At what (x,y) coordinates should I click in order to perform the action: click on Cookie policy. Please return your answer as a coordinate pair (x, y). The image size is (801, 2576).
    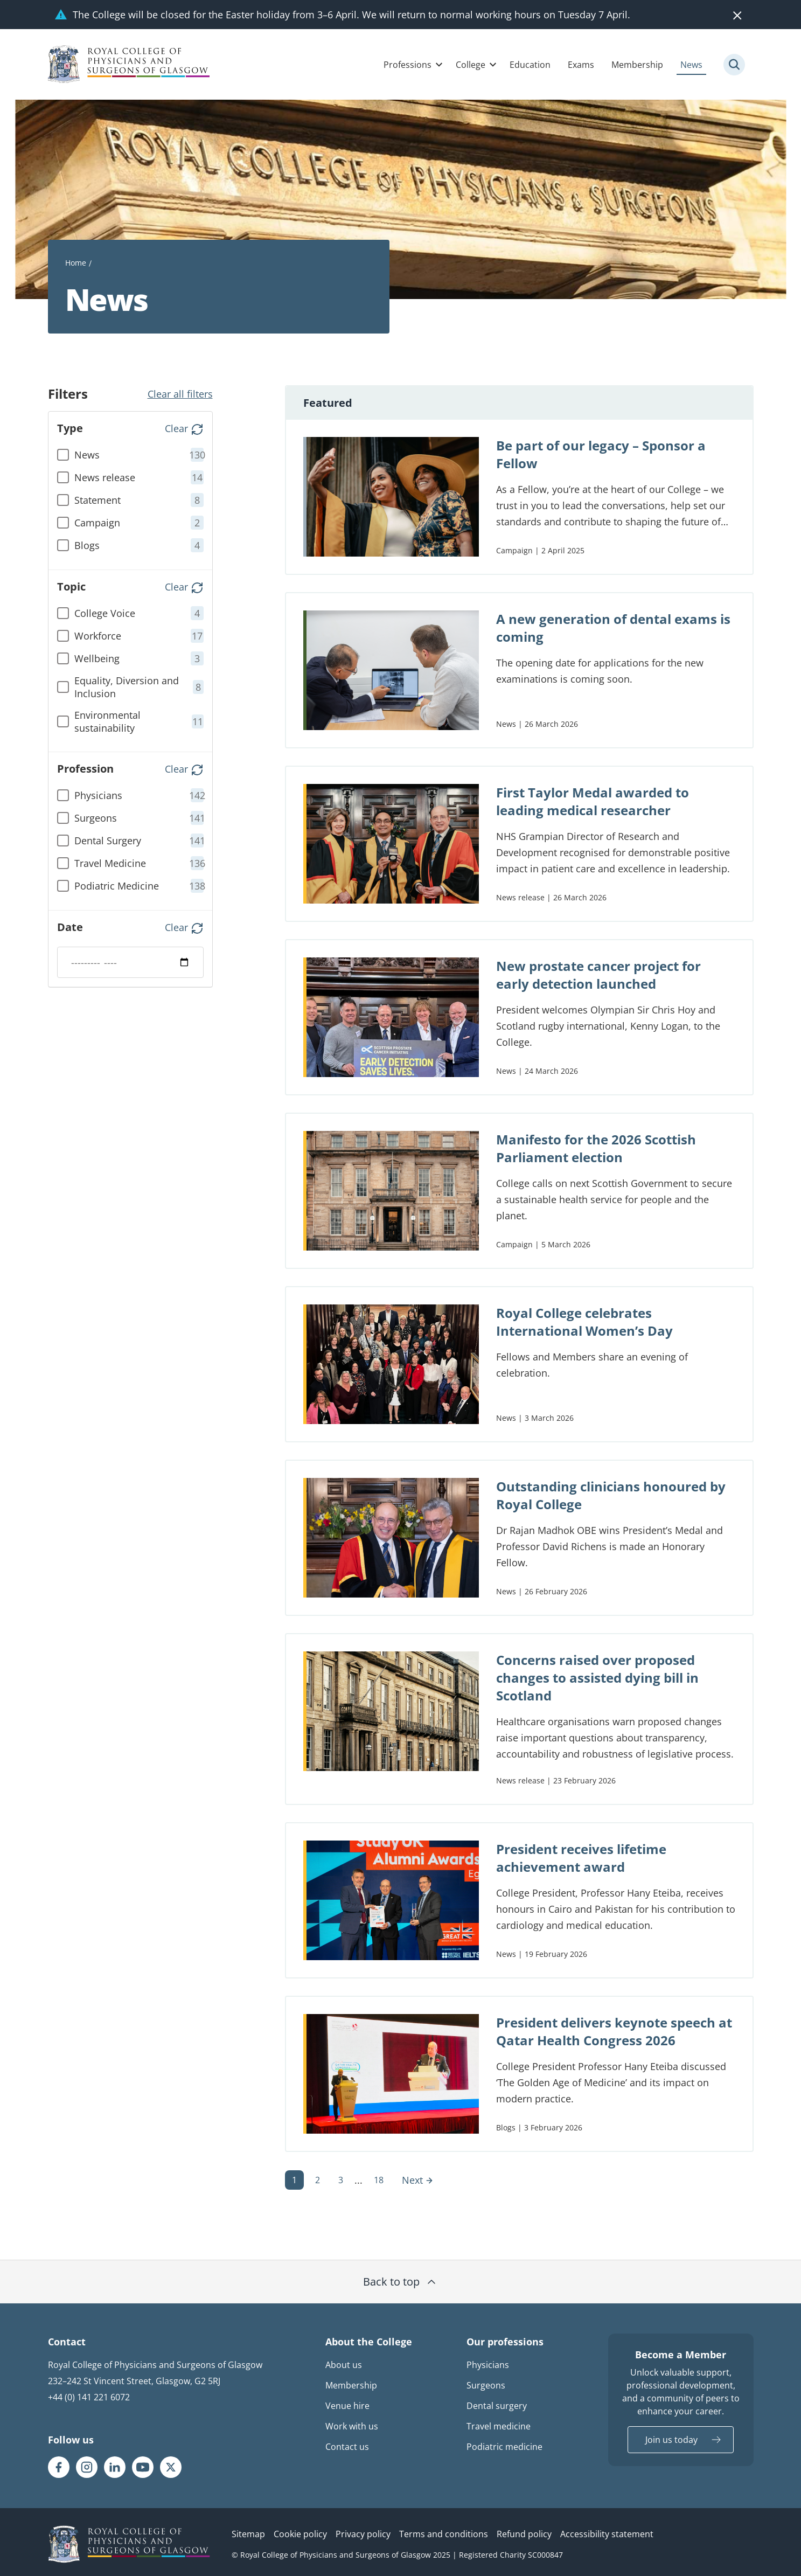
    Looking at the image, I should click on (300, 2534).